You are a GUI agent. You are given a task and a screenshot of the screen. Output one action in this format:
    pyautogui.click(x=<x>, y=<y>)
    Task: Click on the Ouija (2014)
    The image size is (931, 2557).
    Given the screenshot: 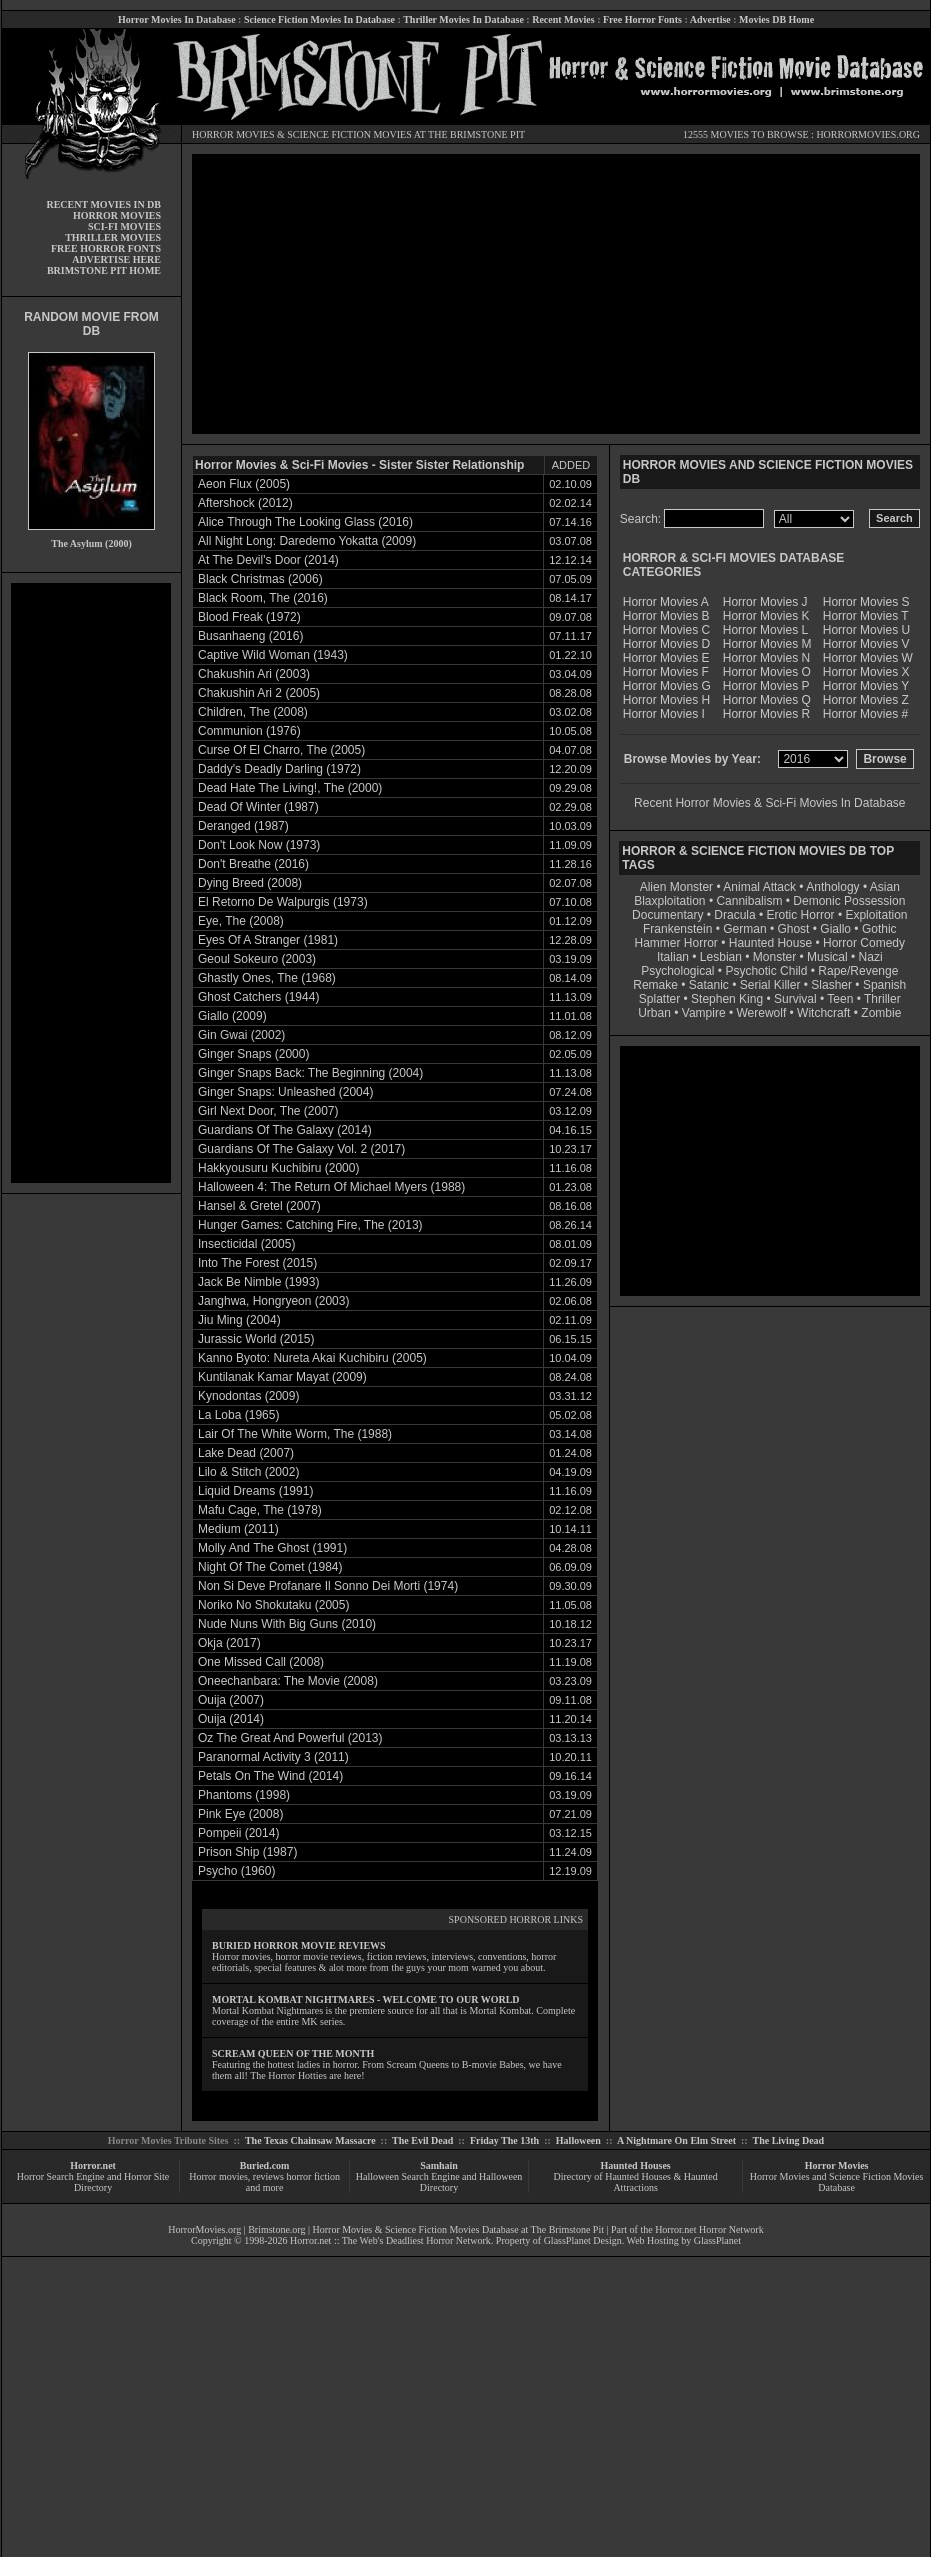 What is the action you would take?
    pyautogui.click(x=231, y=1719)
    